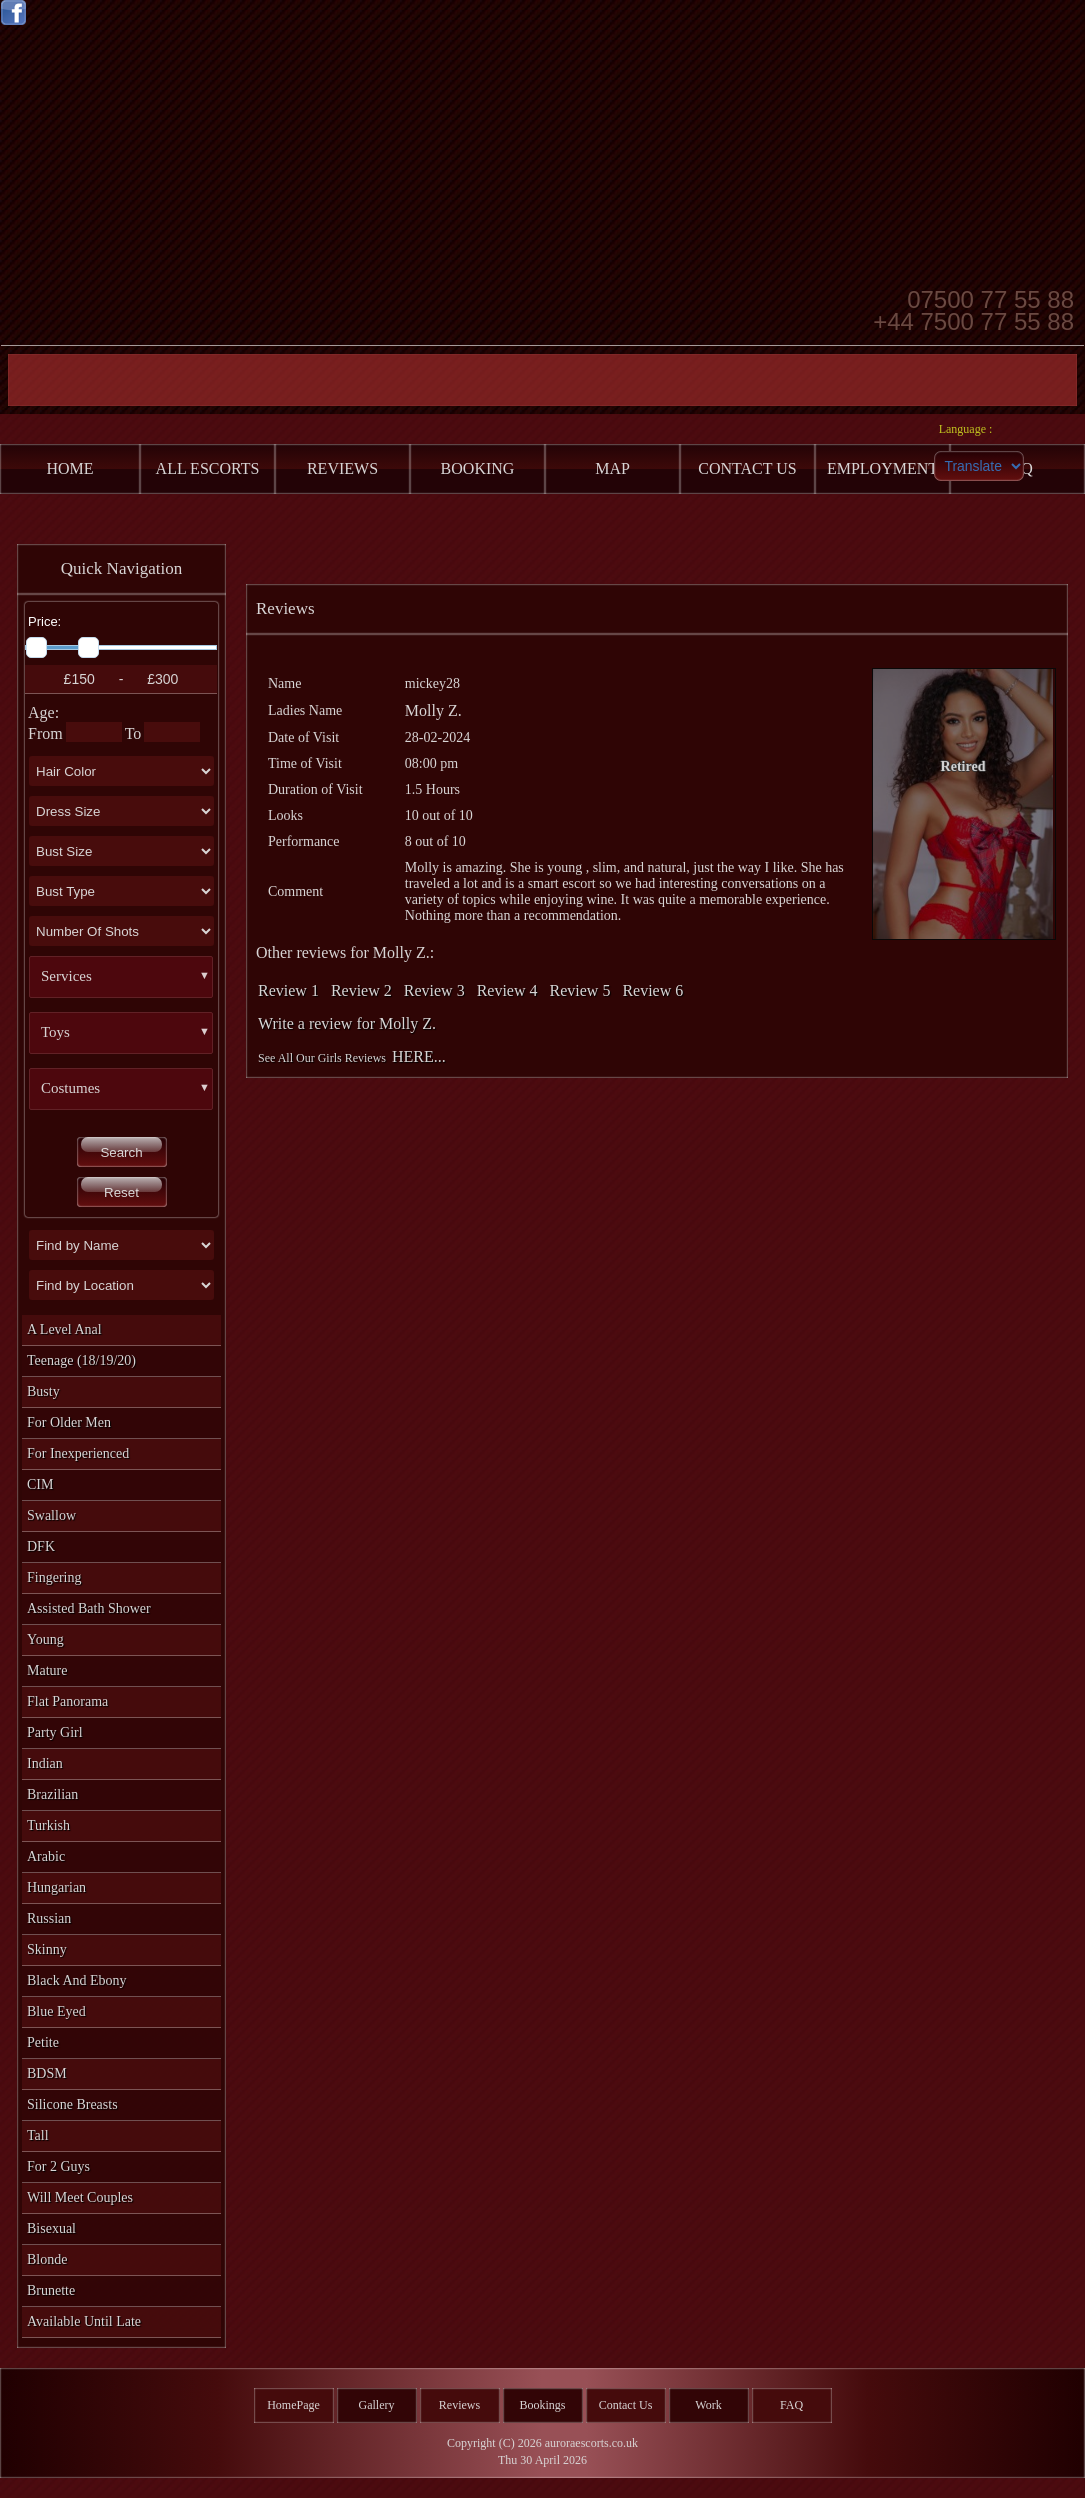 The width and height of the screenshot is (1085, 2498). What do you see at coordinates (580, 990) in the screenshot?
I see `Review 5` at bounding box center [580, 990].